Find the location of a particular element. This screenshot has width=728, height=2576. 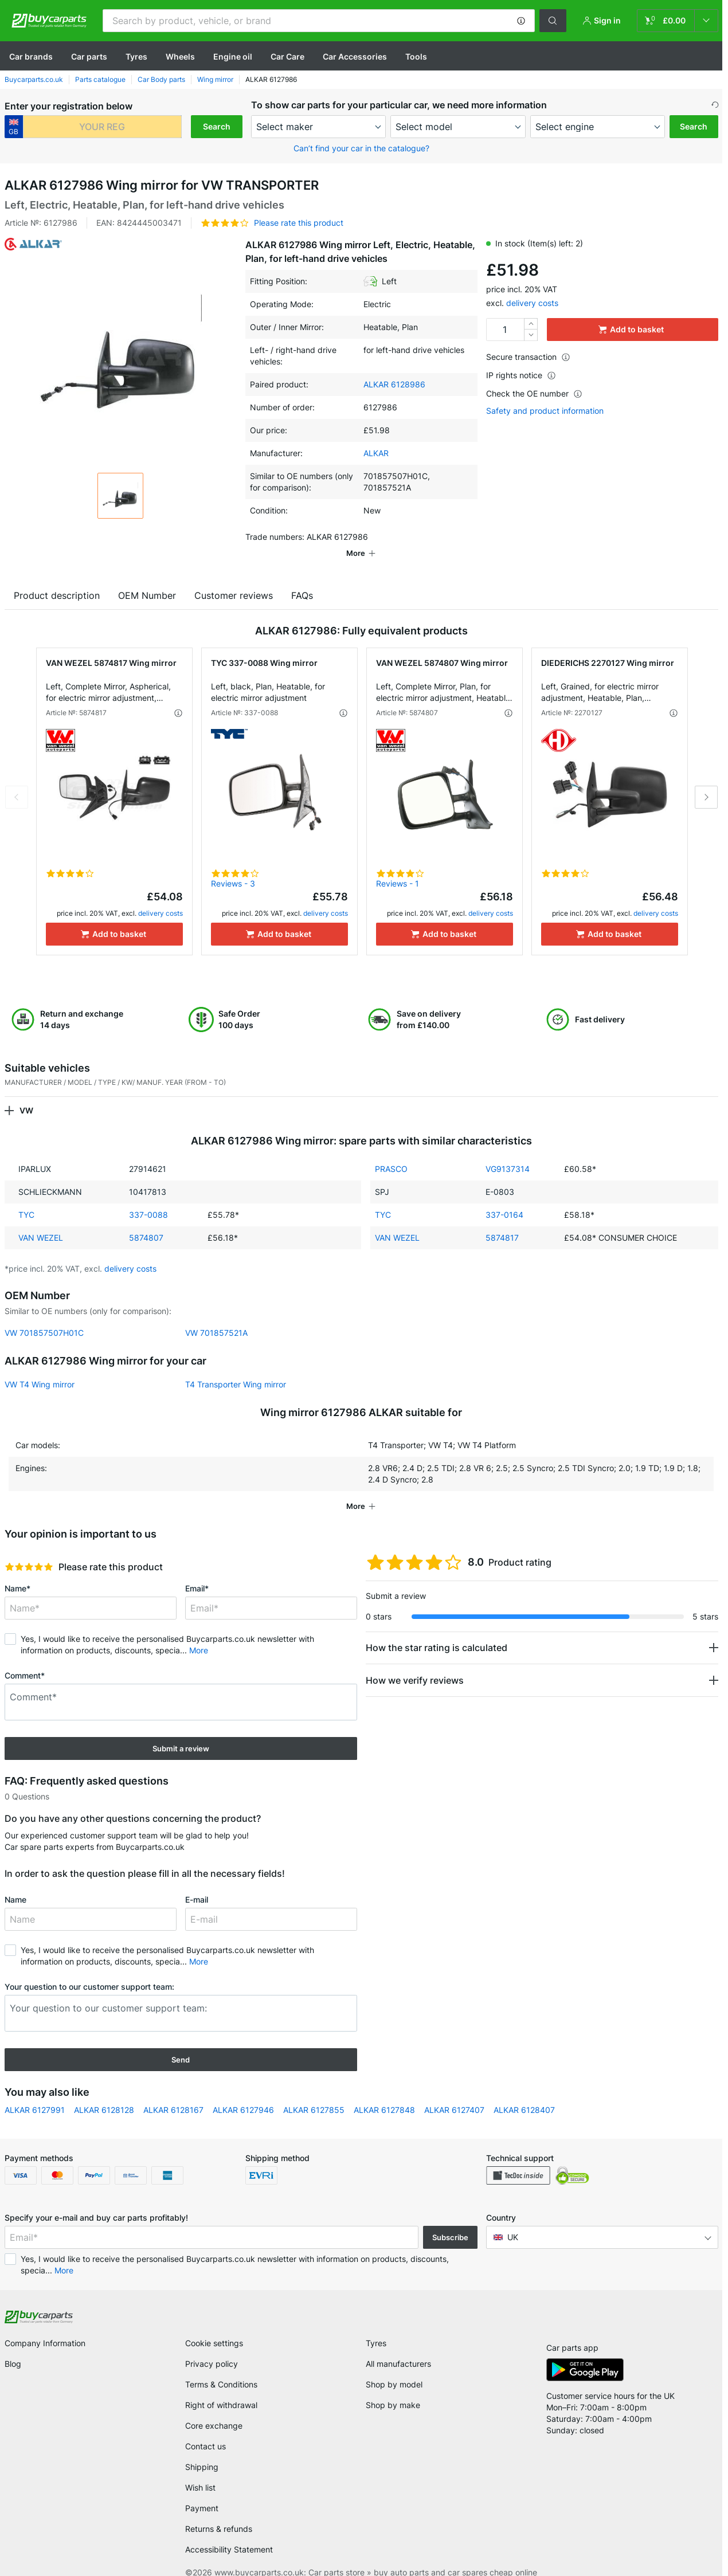

Tools is located at coordinates (416, 56).